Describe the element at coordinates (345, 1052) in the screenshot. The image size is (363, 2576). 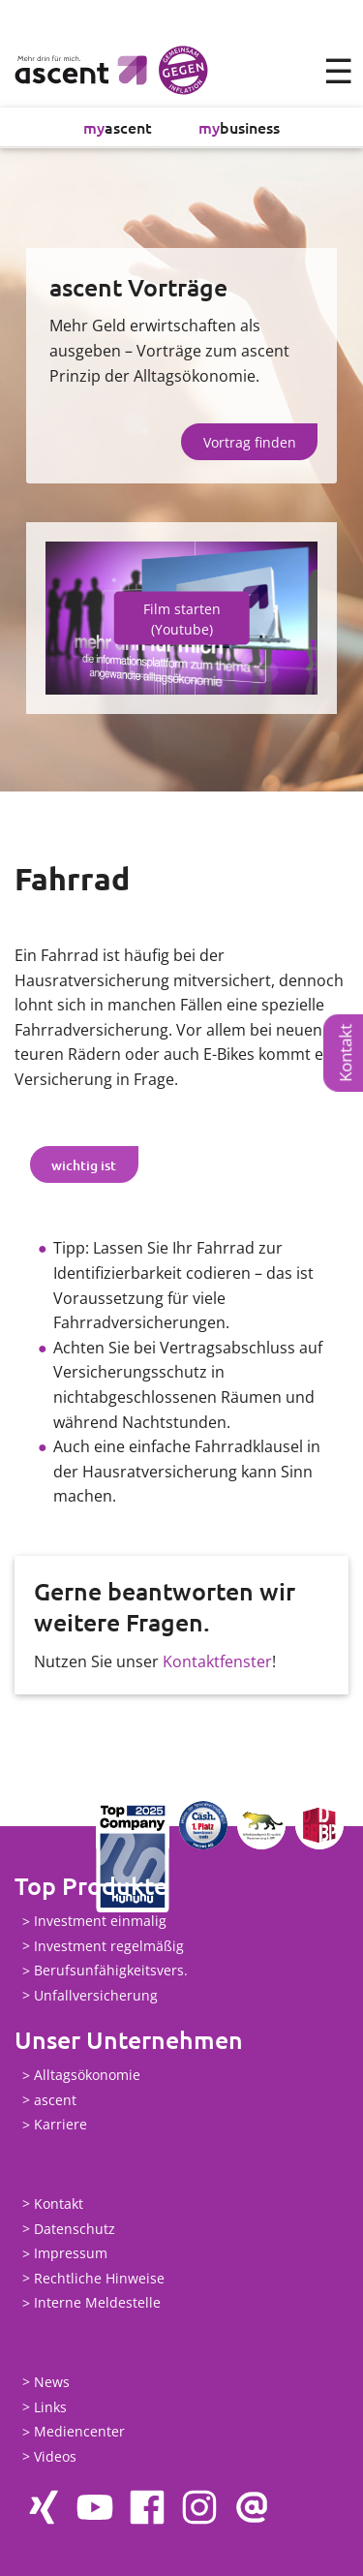
I see `Kontakt` at that location.